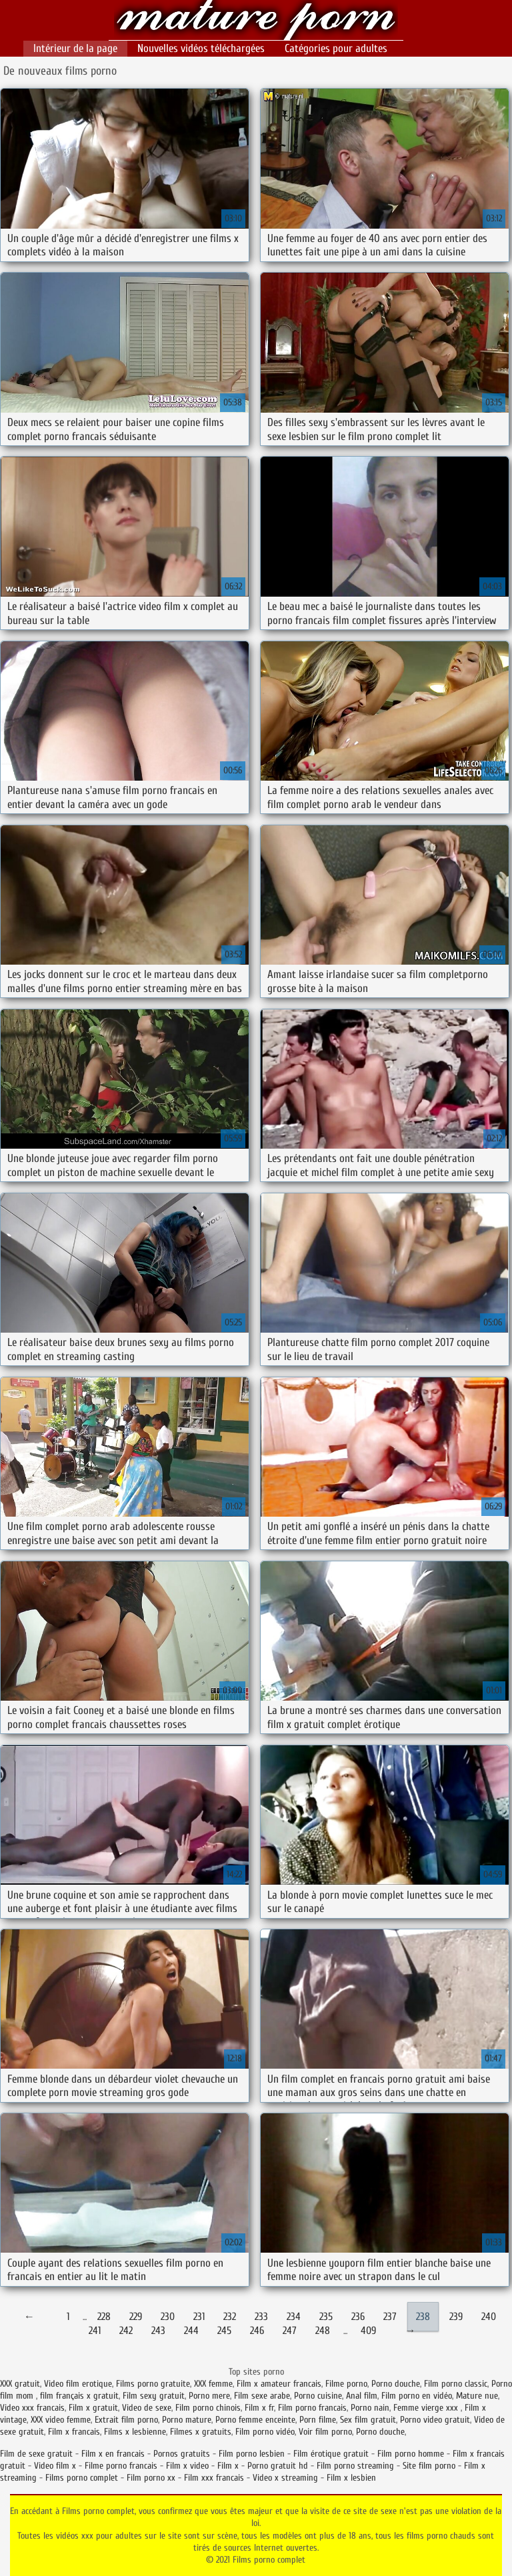 The width and height of the screenshot is (512, 2576). What do you see at coordinates (317, 2419) in the screenshot?
I see `Porn filme` at bounding box center [317, 2419].